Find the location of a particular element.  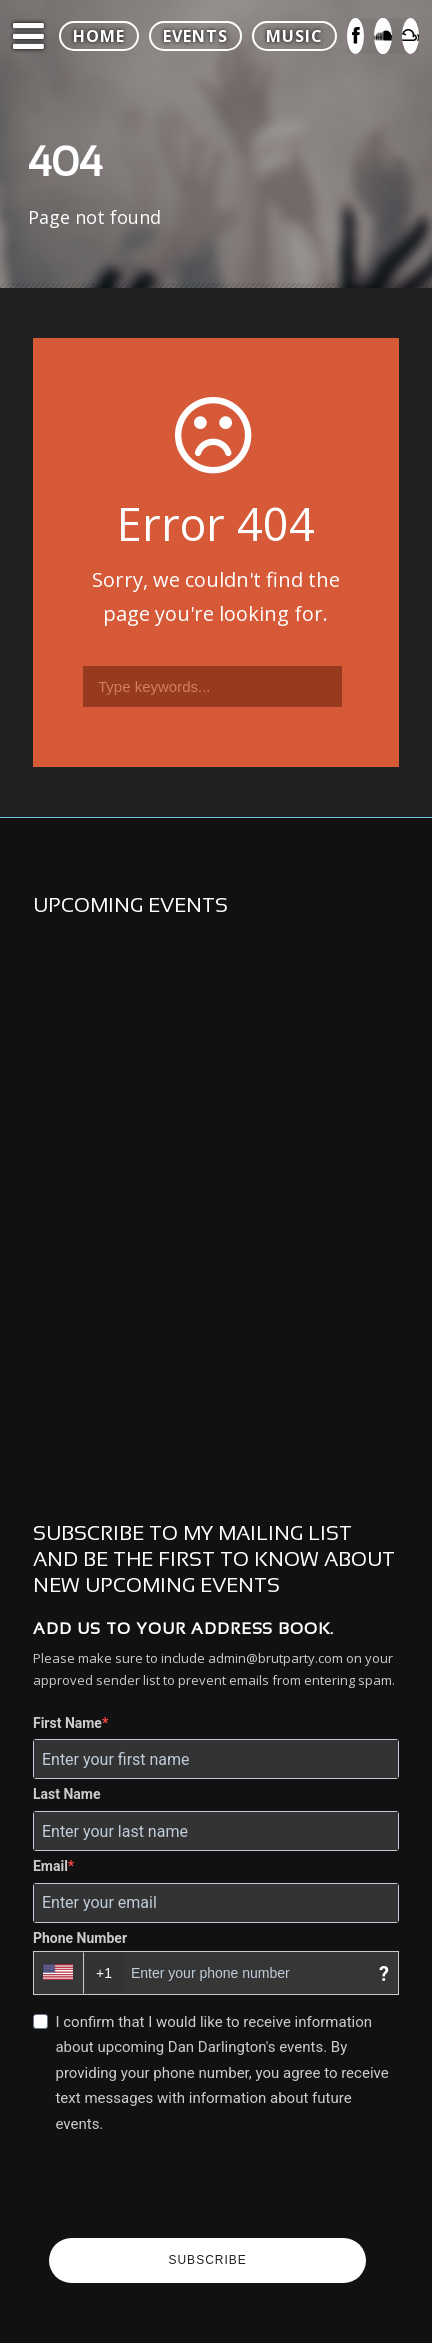

EVENTS is located at coordinates (195, 36).